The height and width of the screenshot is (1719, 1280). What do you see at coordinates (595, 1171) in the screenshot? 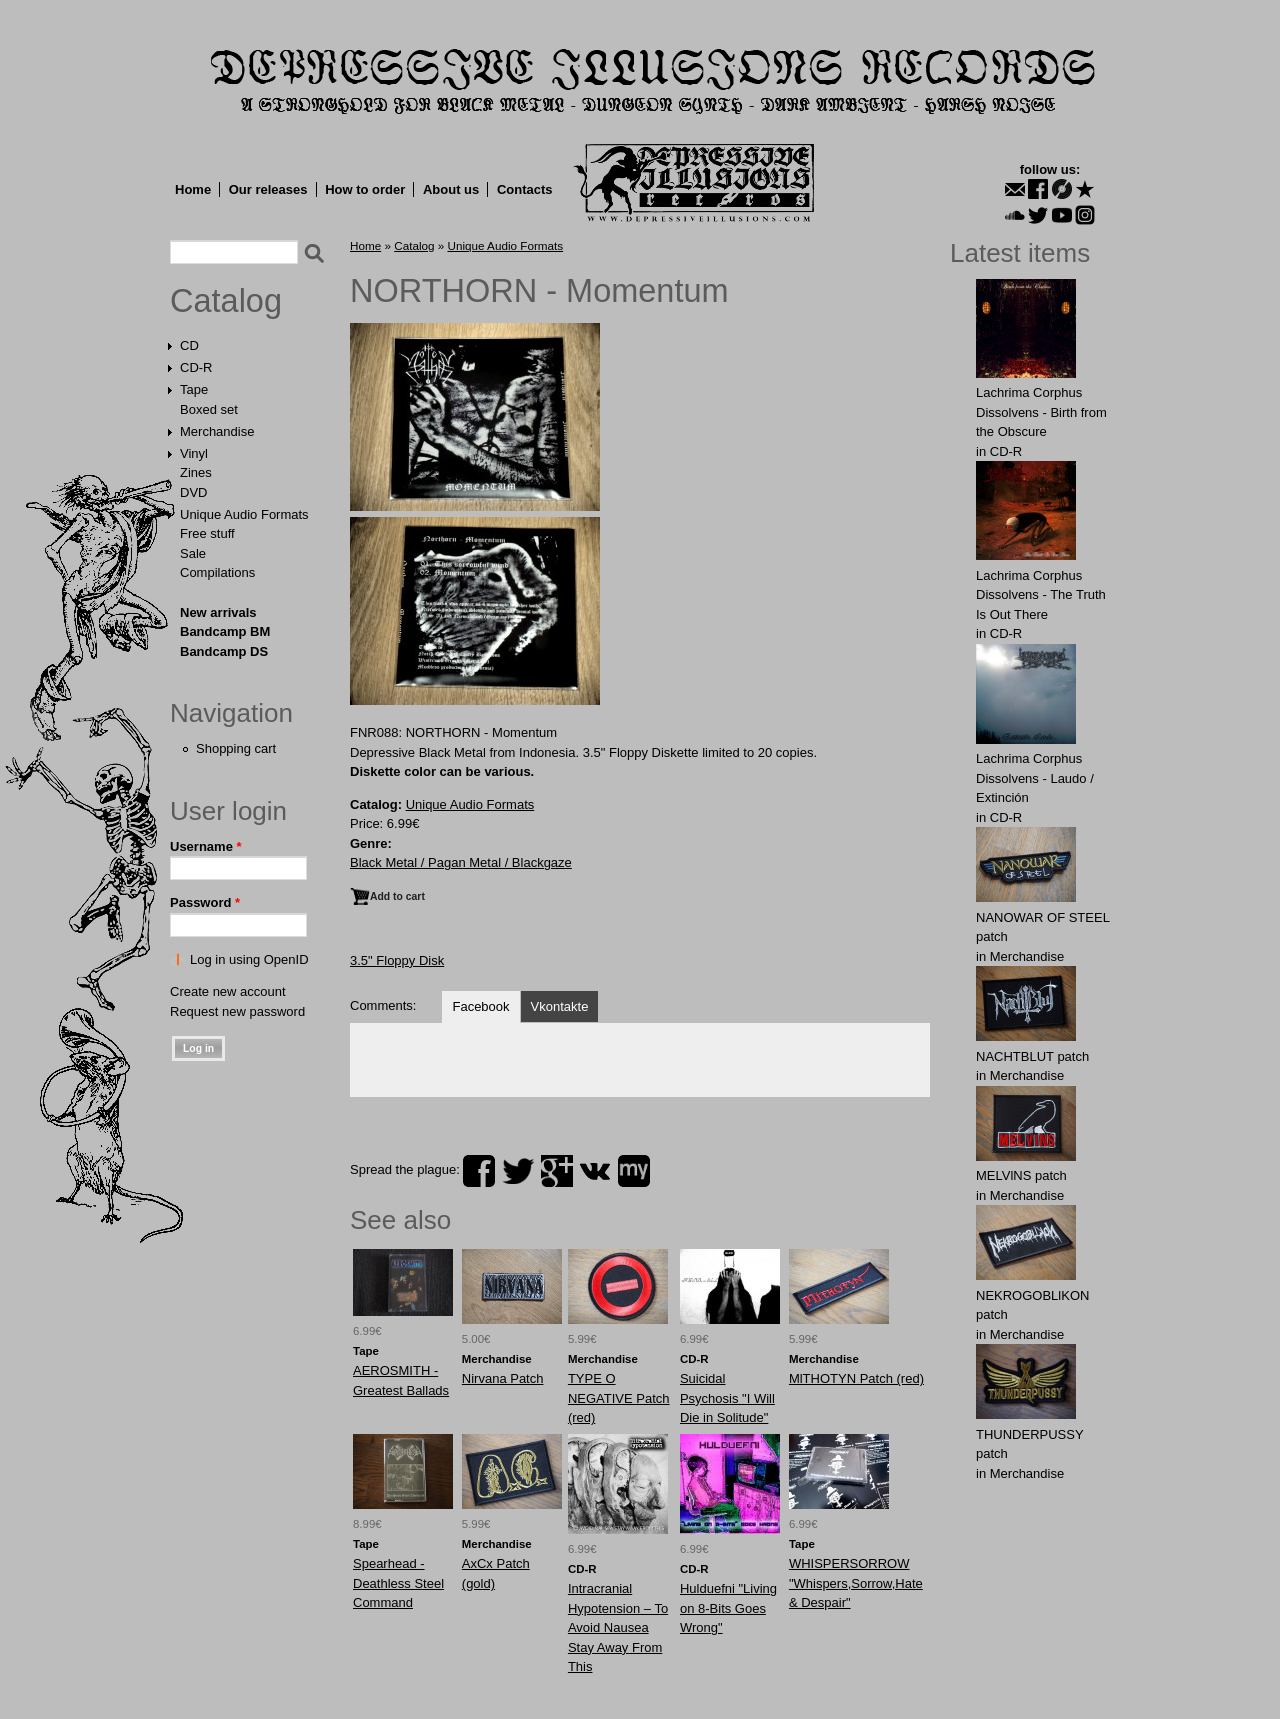
I see `vk` at bounding box center [595, 1171].